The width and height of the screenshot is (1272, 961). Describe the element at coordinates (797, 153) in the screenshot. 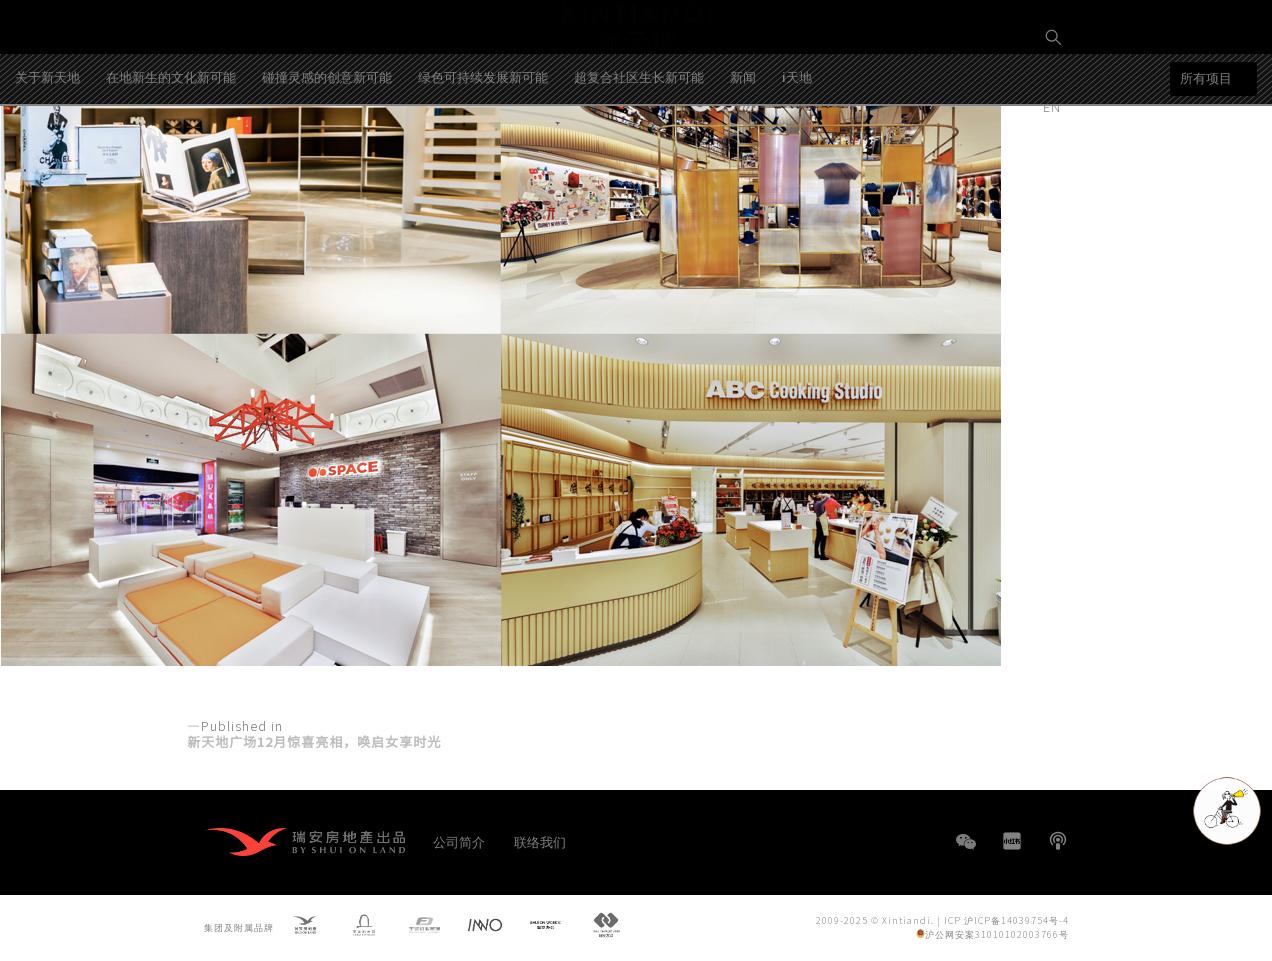

I see `i天地` at that location.